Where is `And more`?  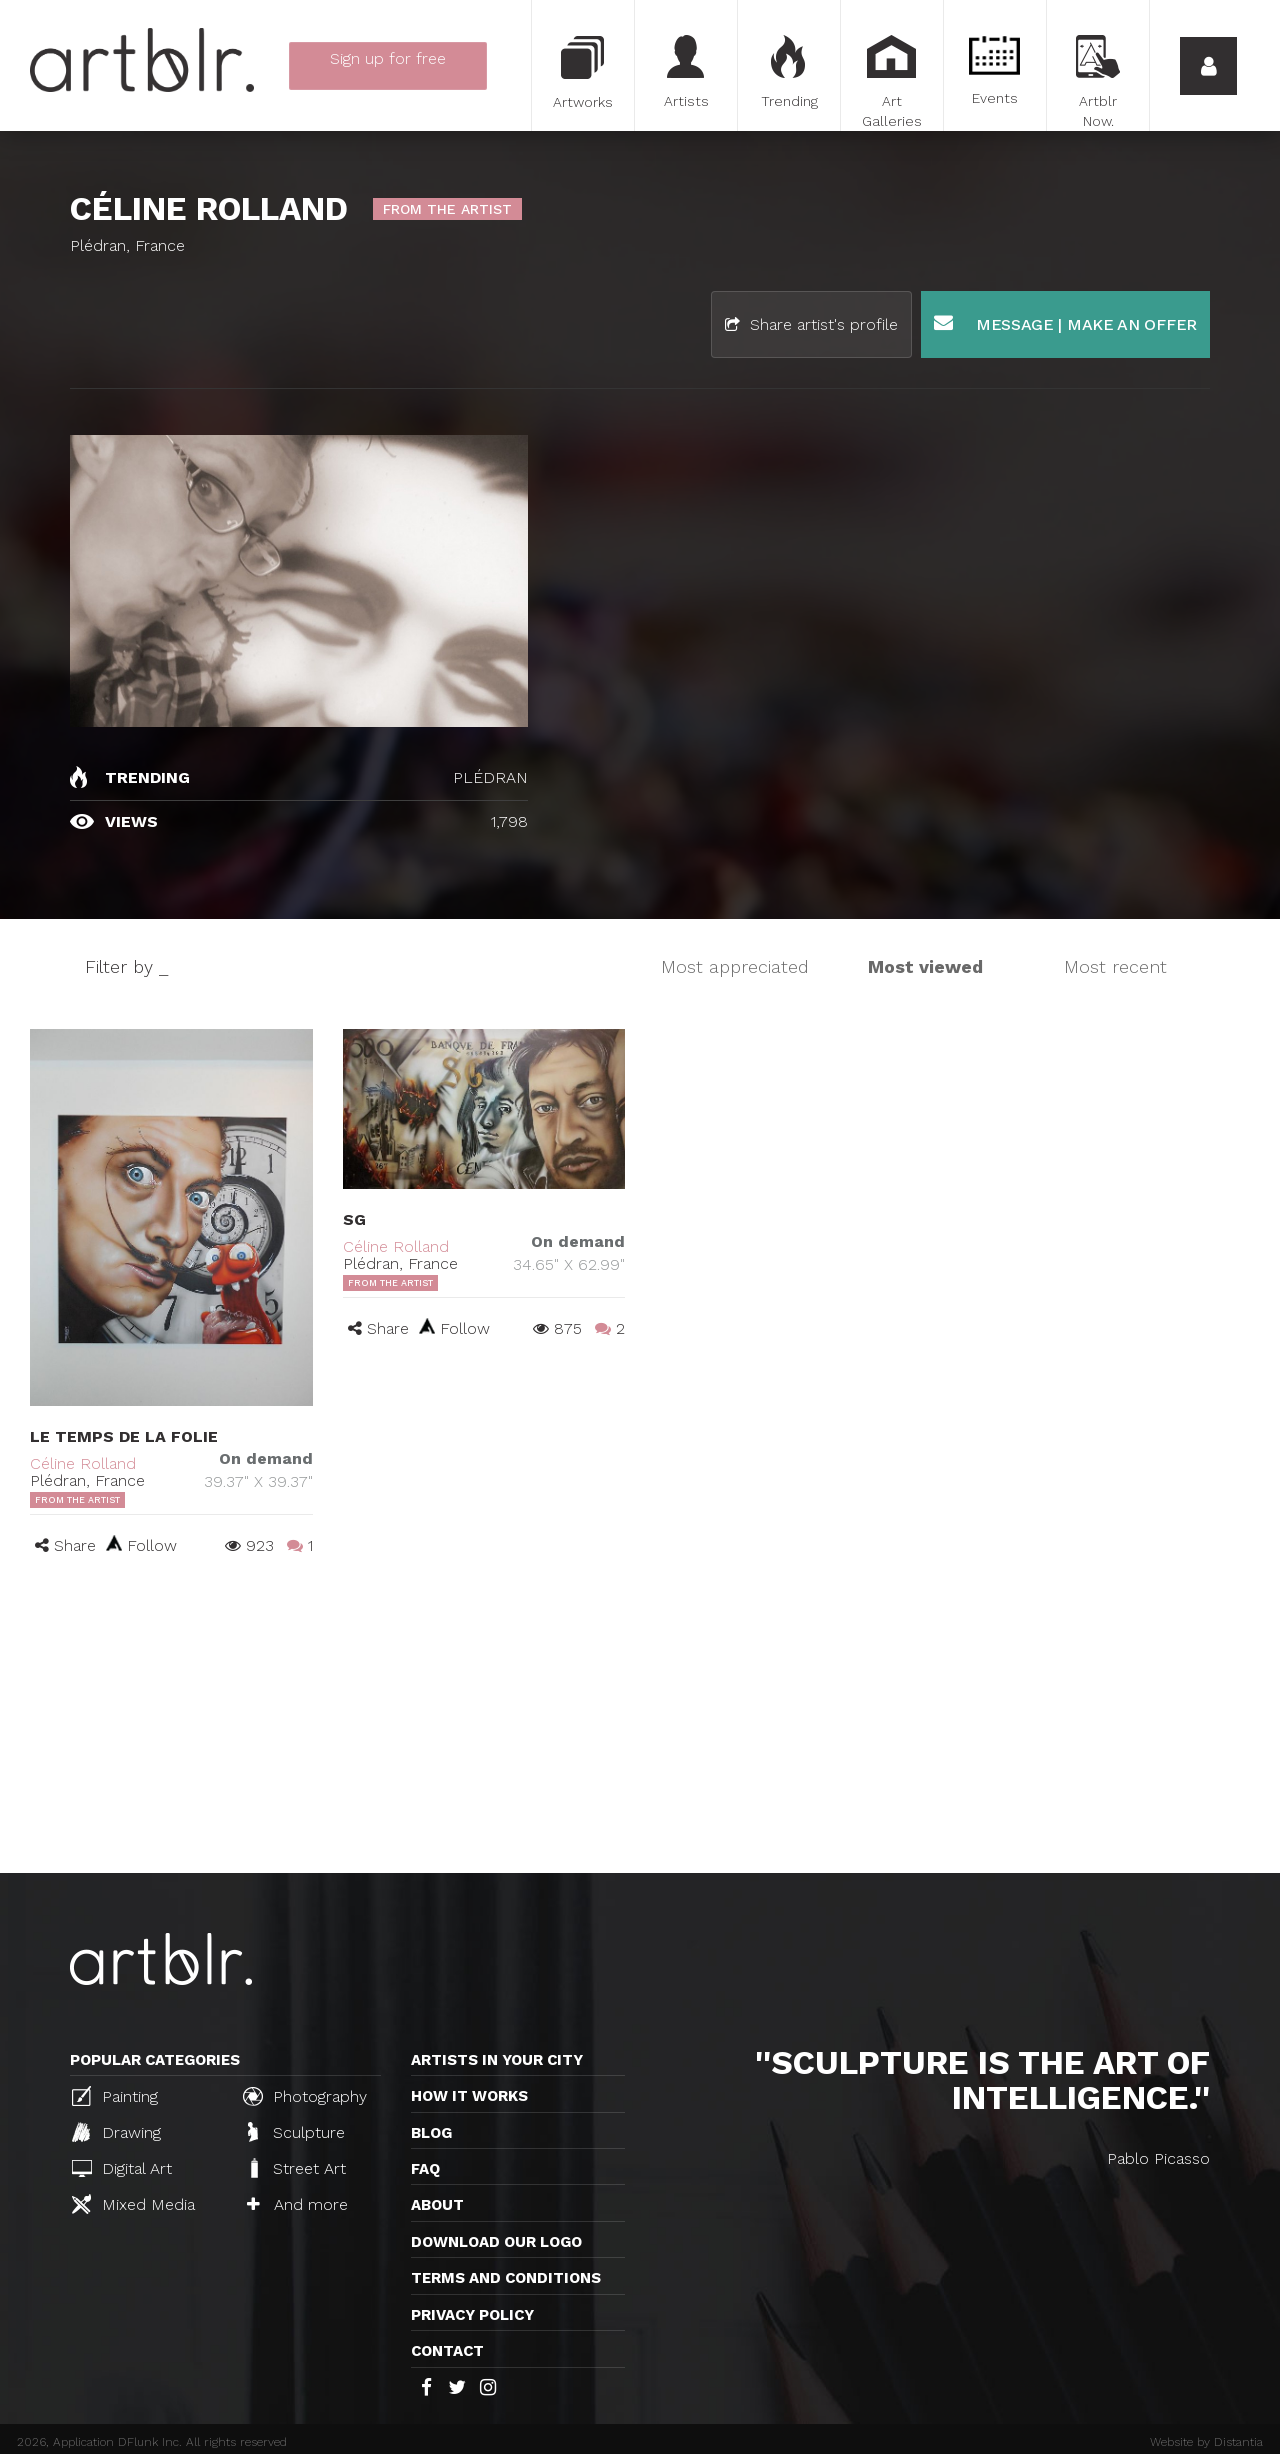
And more is located at coordinates (297, 2204).